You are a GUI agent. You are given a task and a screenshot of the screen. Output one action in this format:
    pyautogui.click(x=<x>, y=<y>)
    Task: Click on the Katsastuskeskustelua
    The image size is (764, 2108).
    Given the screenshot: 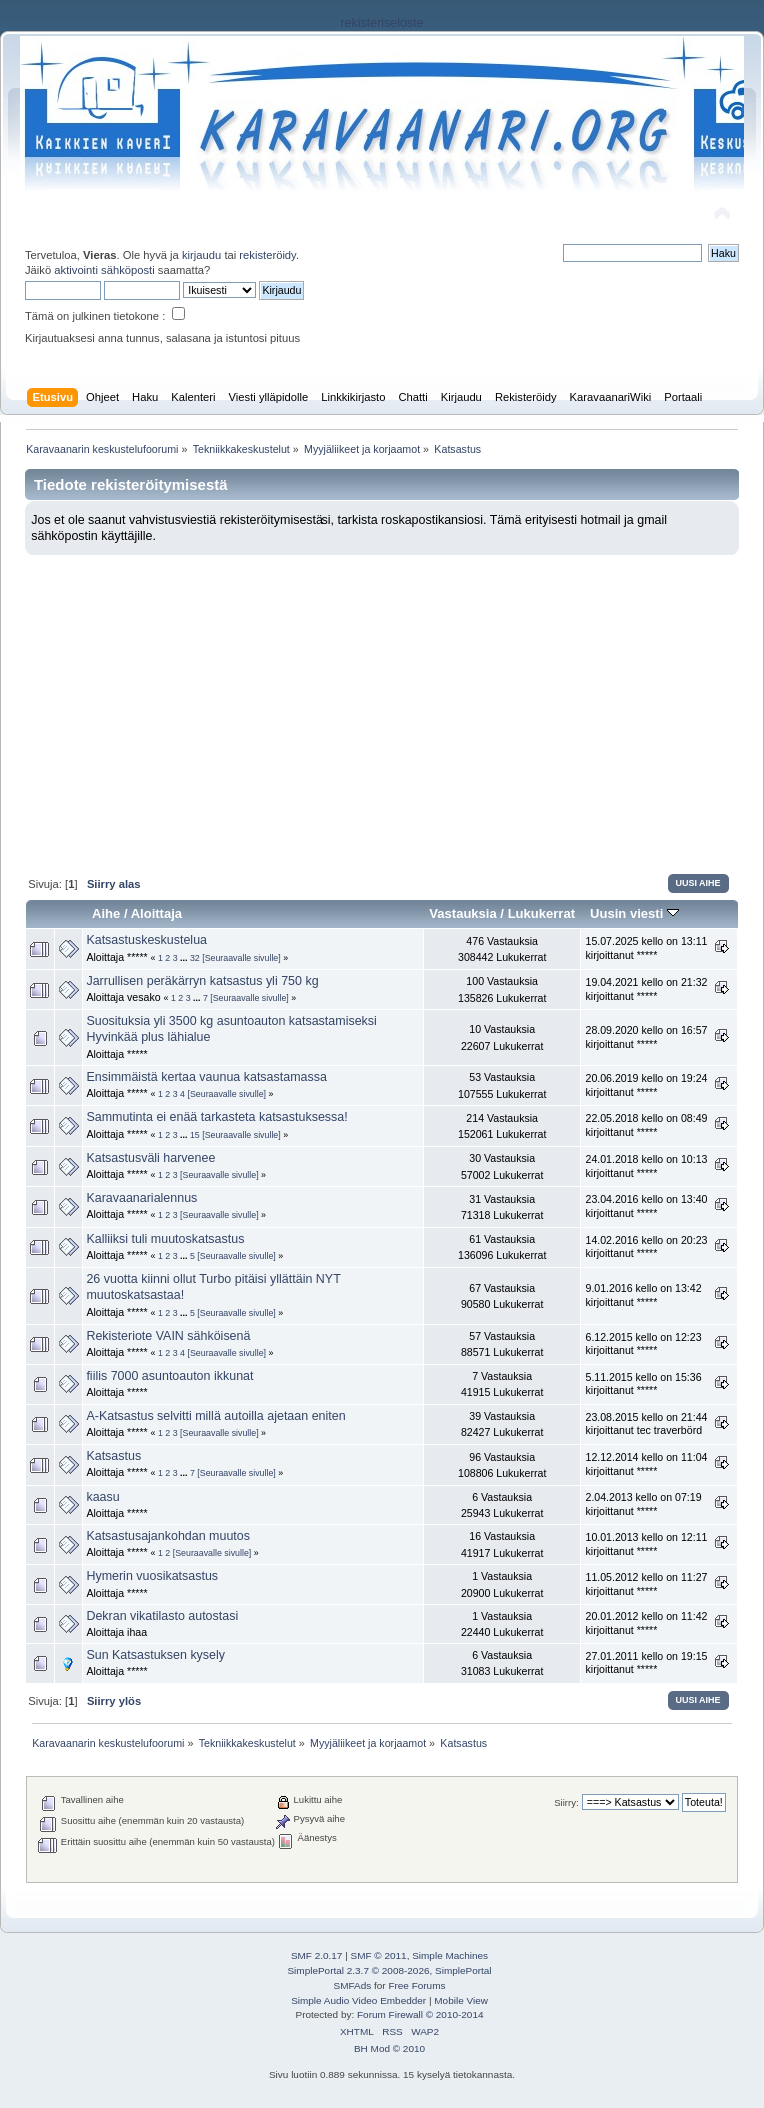 What is the action you would take?
    pyautogui.click(x=146, y=940)
    